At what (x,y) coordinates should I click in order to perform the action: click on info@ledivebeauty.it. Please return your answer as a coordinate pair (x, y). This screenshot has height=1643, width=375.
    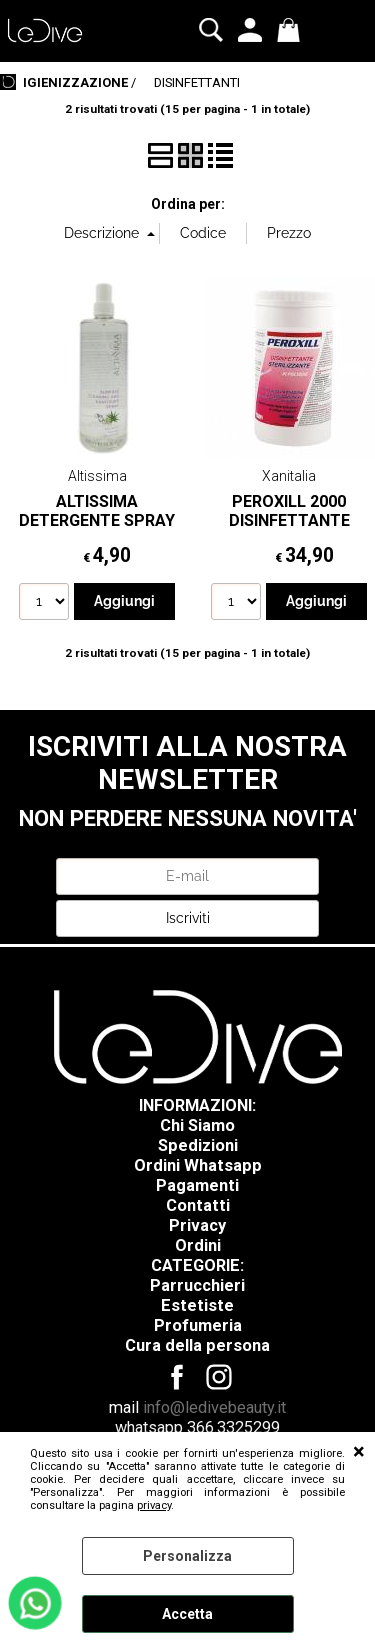
    Looking at the image, I should click on (214, 1407).